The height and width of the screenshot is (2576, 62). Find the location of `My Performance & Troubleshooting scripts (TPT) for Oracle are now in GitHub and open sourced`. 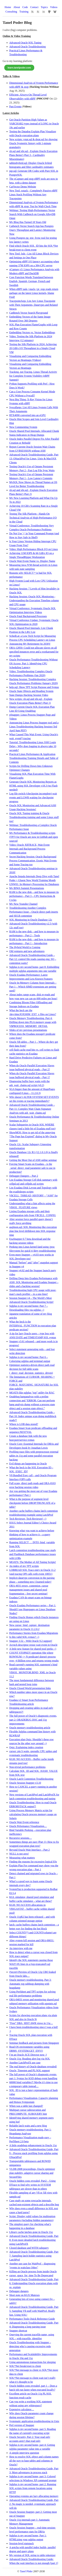

My Performance & Troubleshooting scripts (TPT) for Oracle are now in GitHub and open sourced is located at coordinates (33, 837).